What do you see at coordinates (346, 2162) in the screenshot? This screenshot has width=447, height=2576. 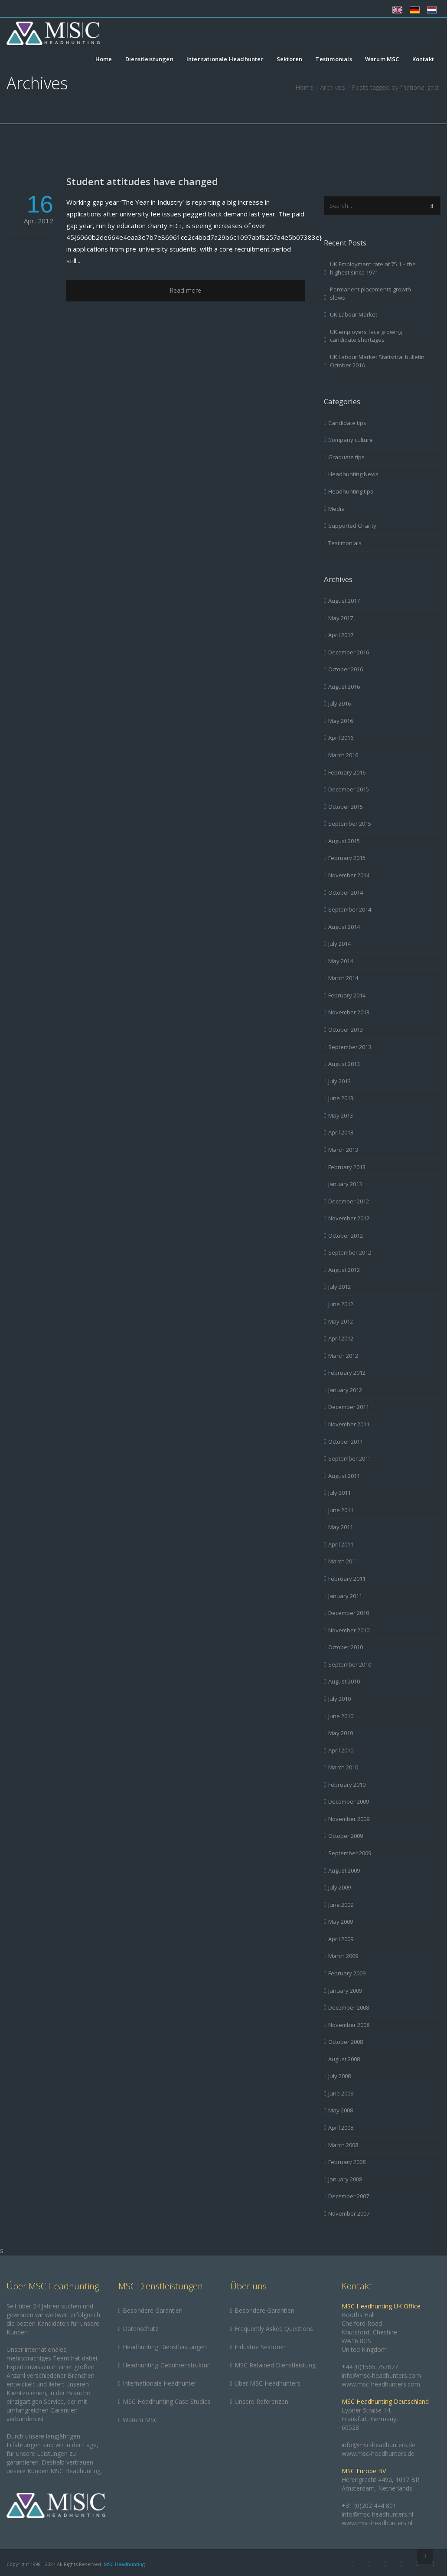 I see `February 2008` at bounding box center [346, 2162].